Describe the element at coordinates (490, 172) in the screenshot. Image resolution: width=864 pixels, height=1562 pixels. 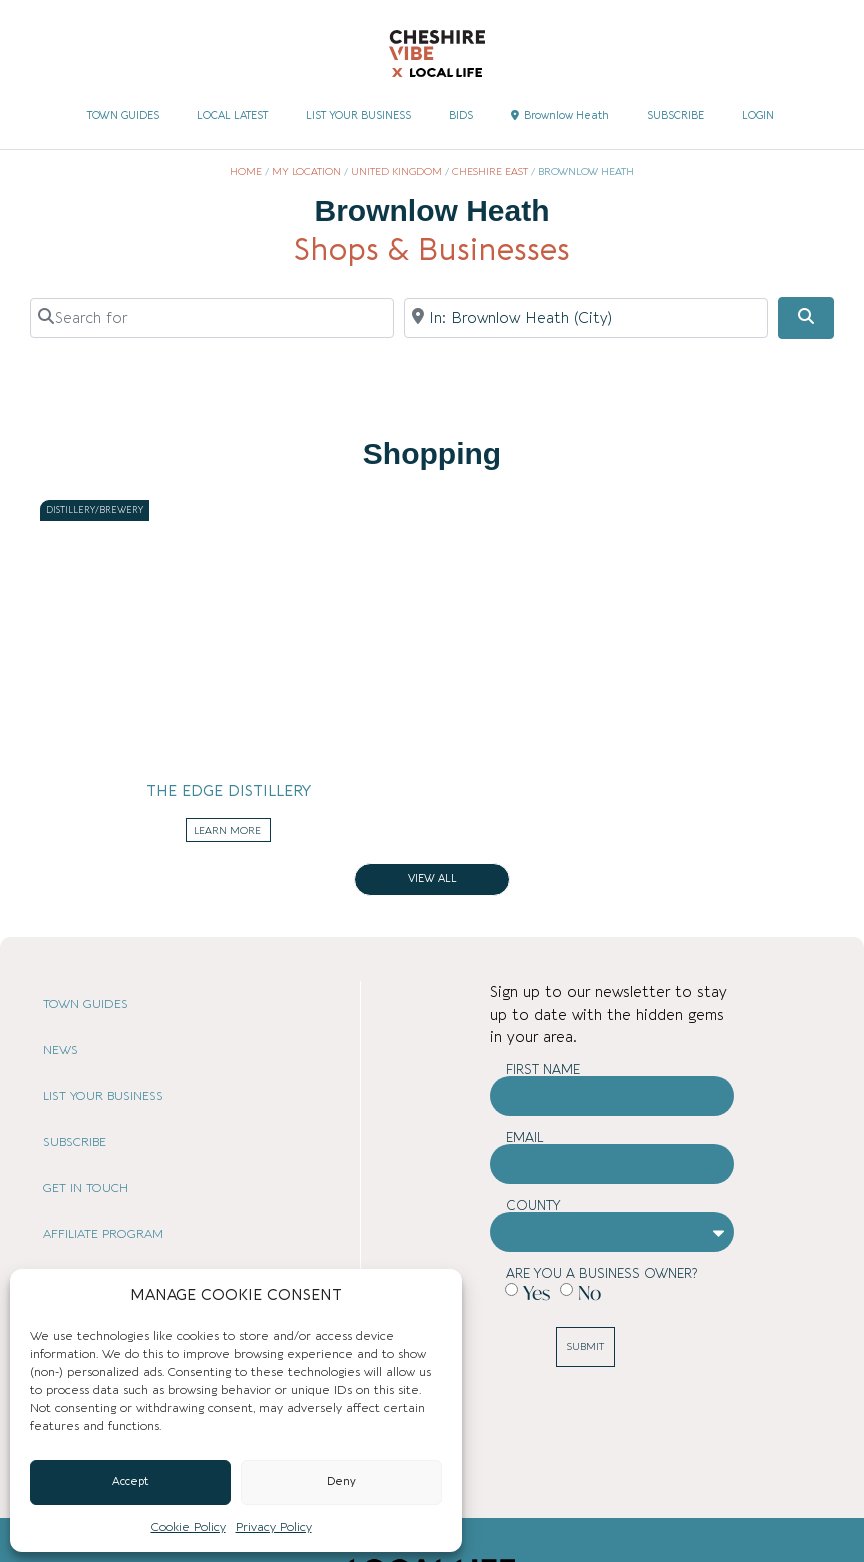
I see `Cheshire East` at that location.